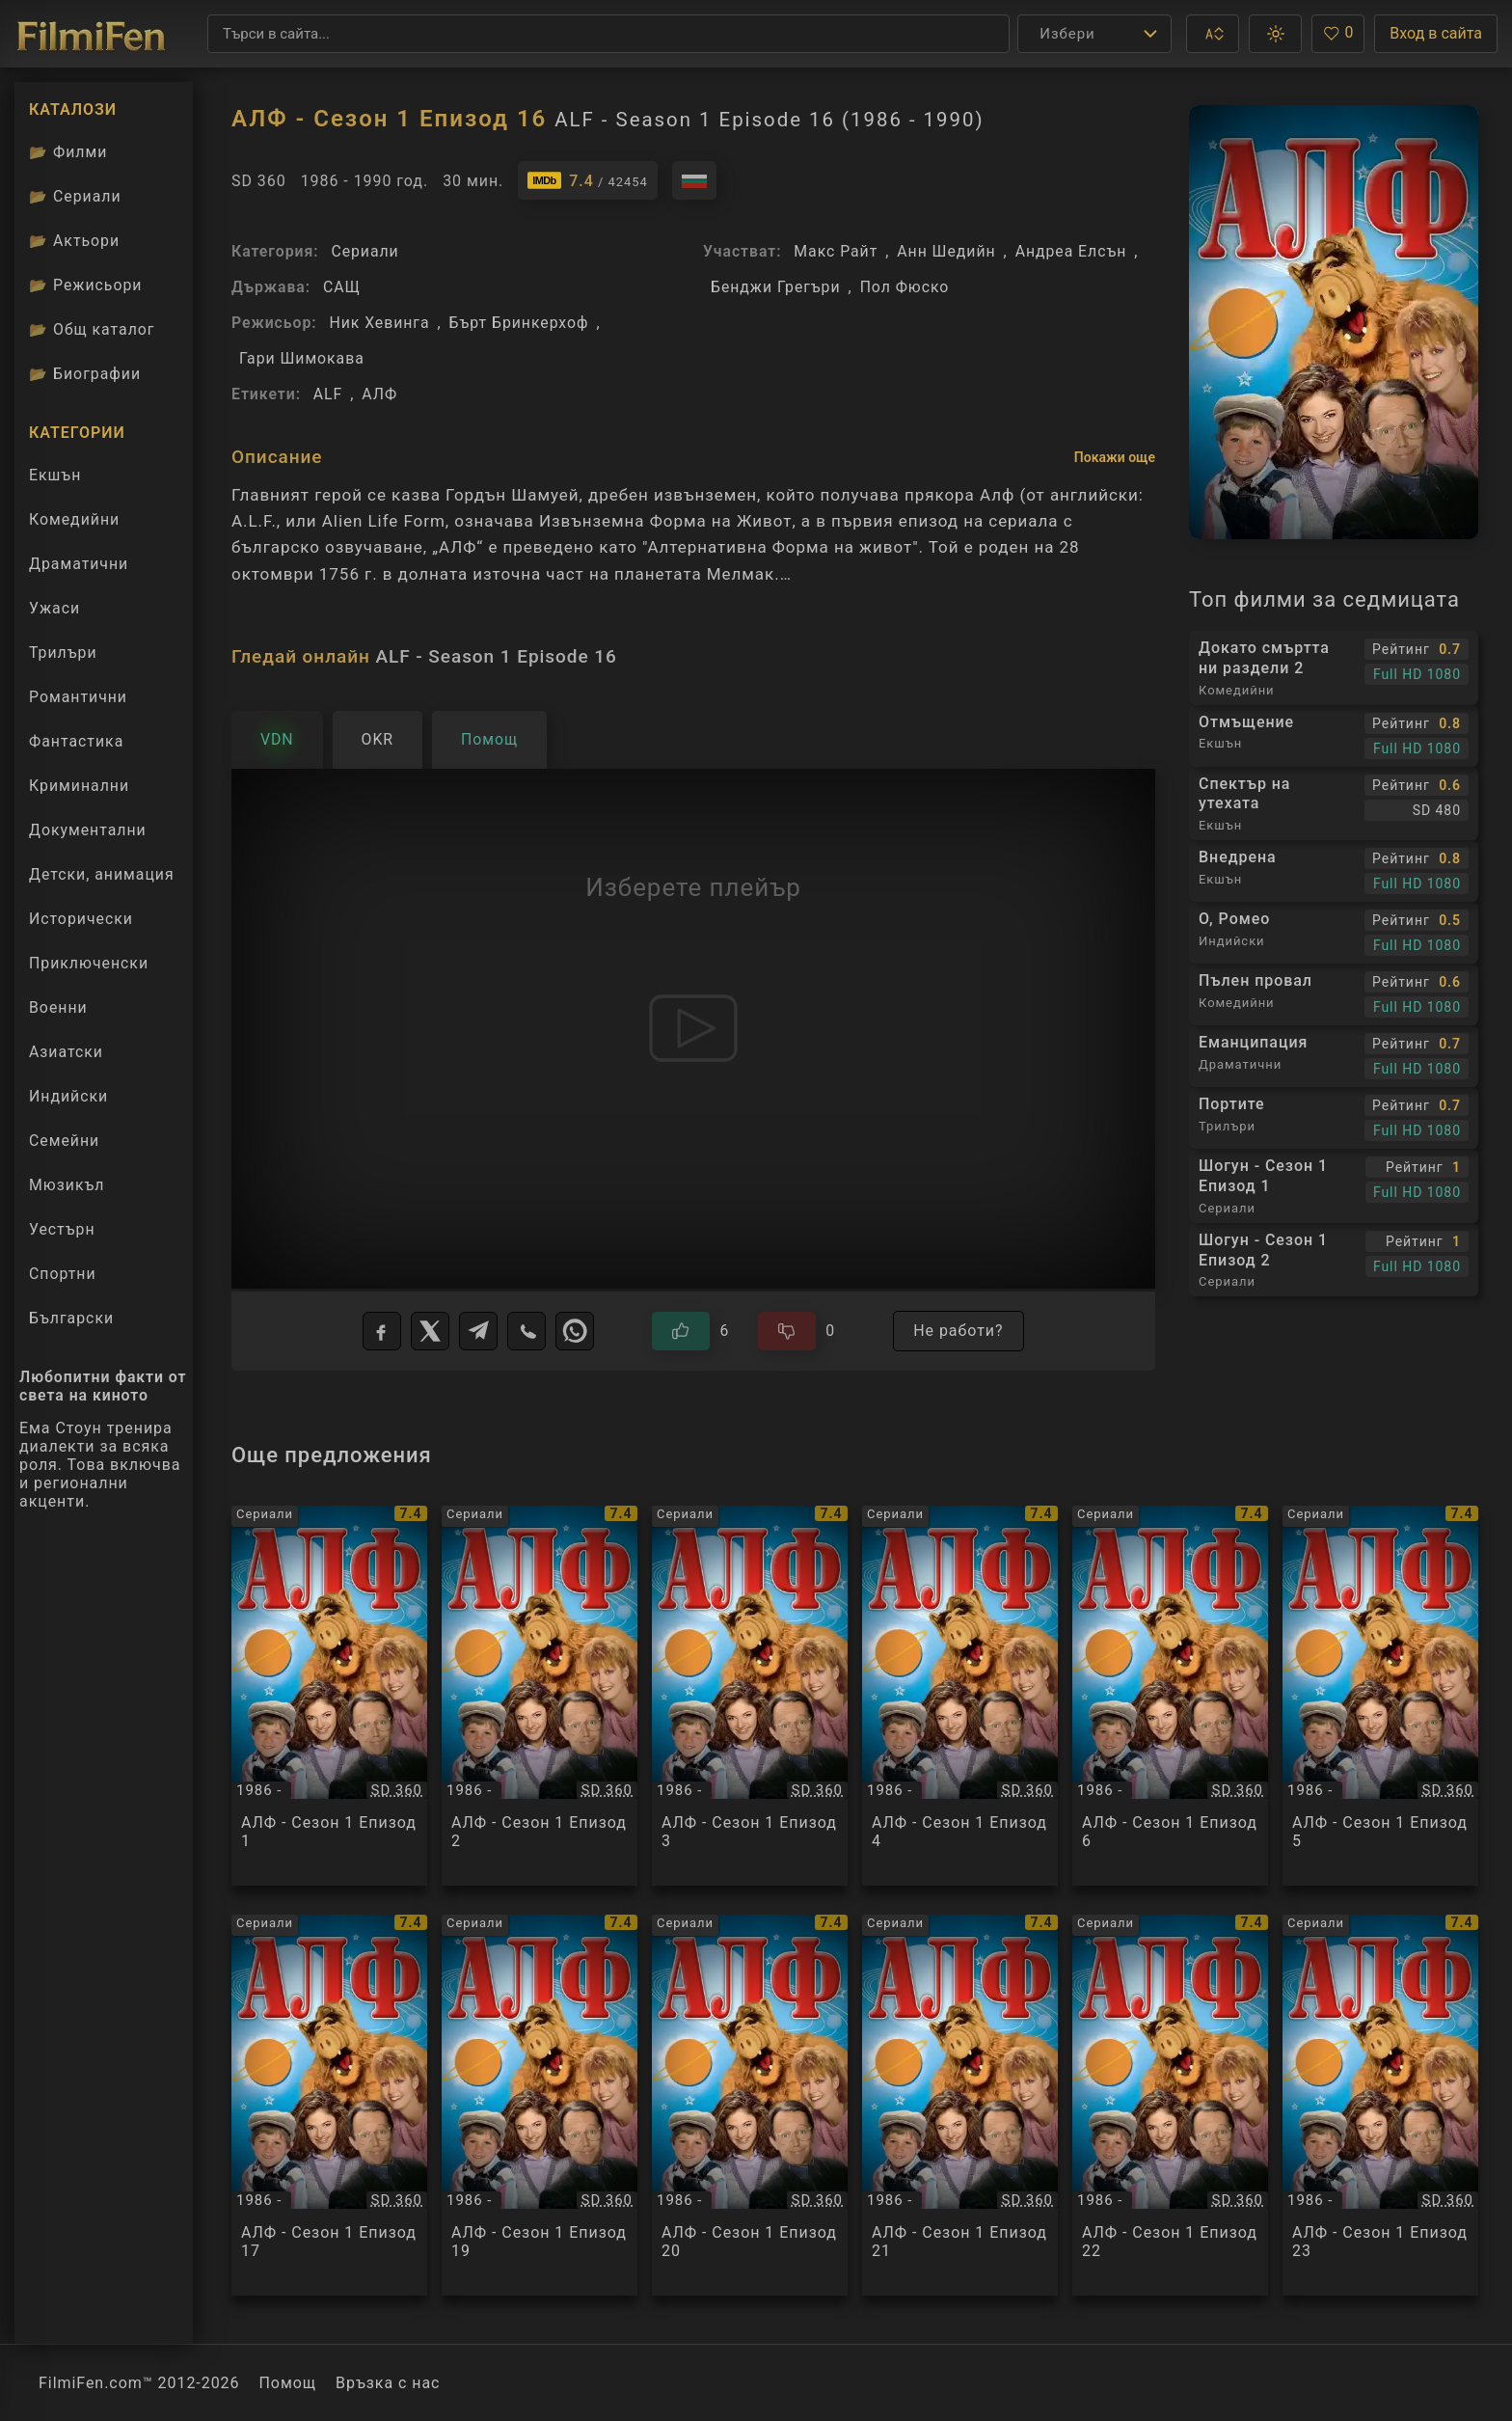 This screenshot has width=1512, height=2421. Describe the element at coordinates (478, 1331) in the screenshot. I see `[Telegram]` at that location.